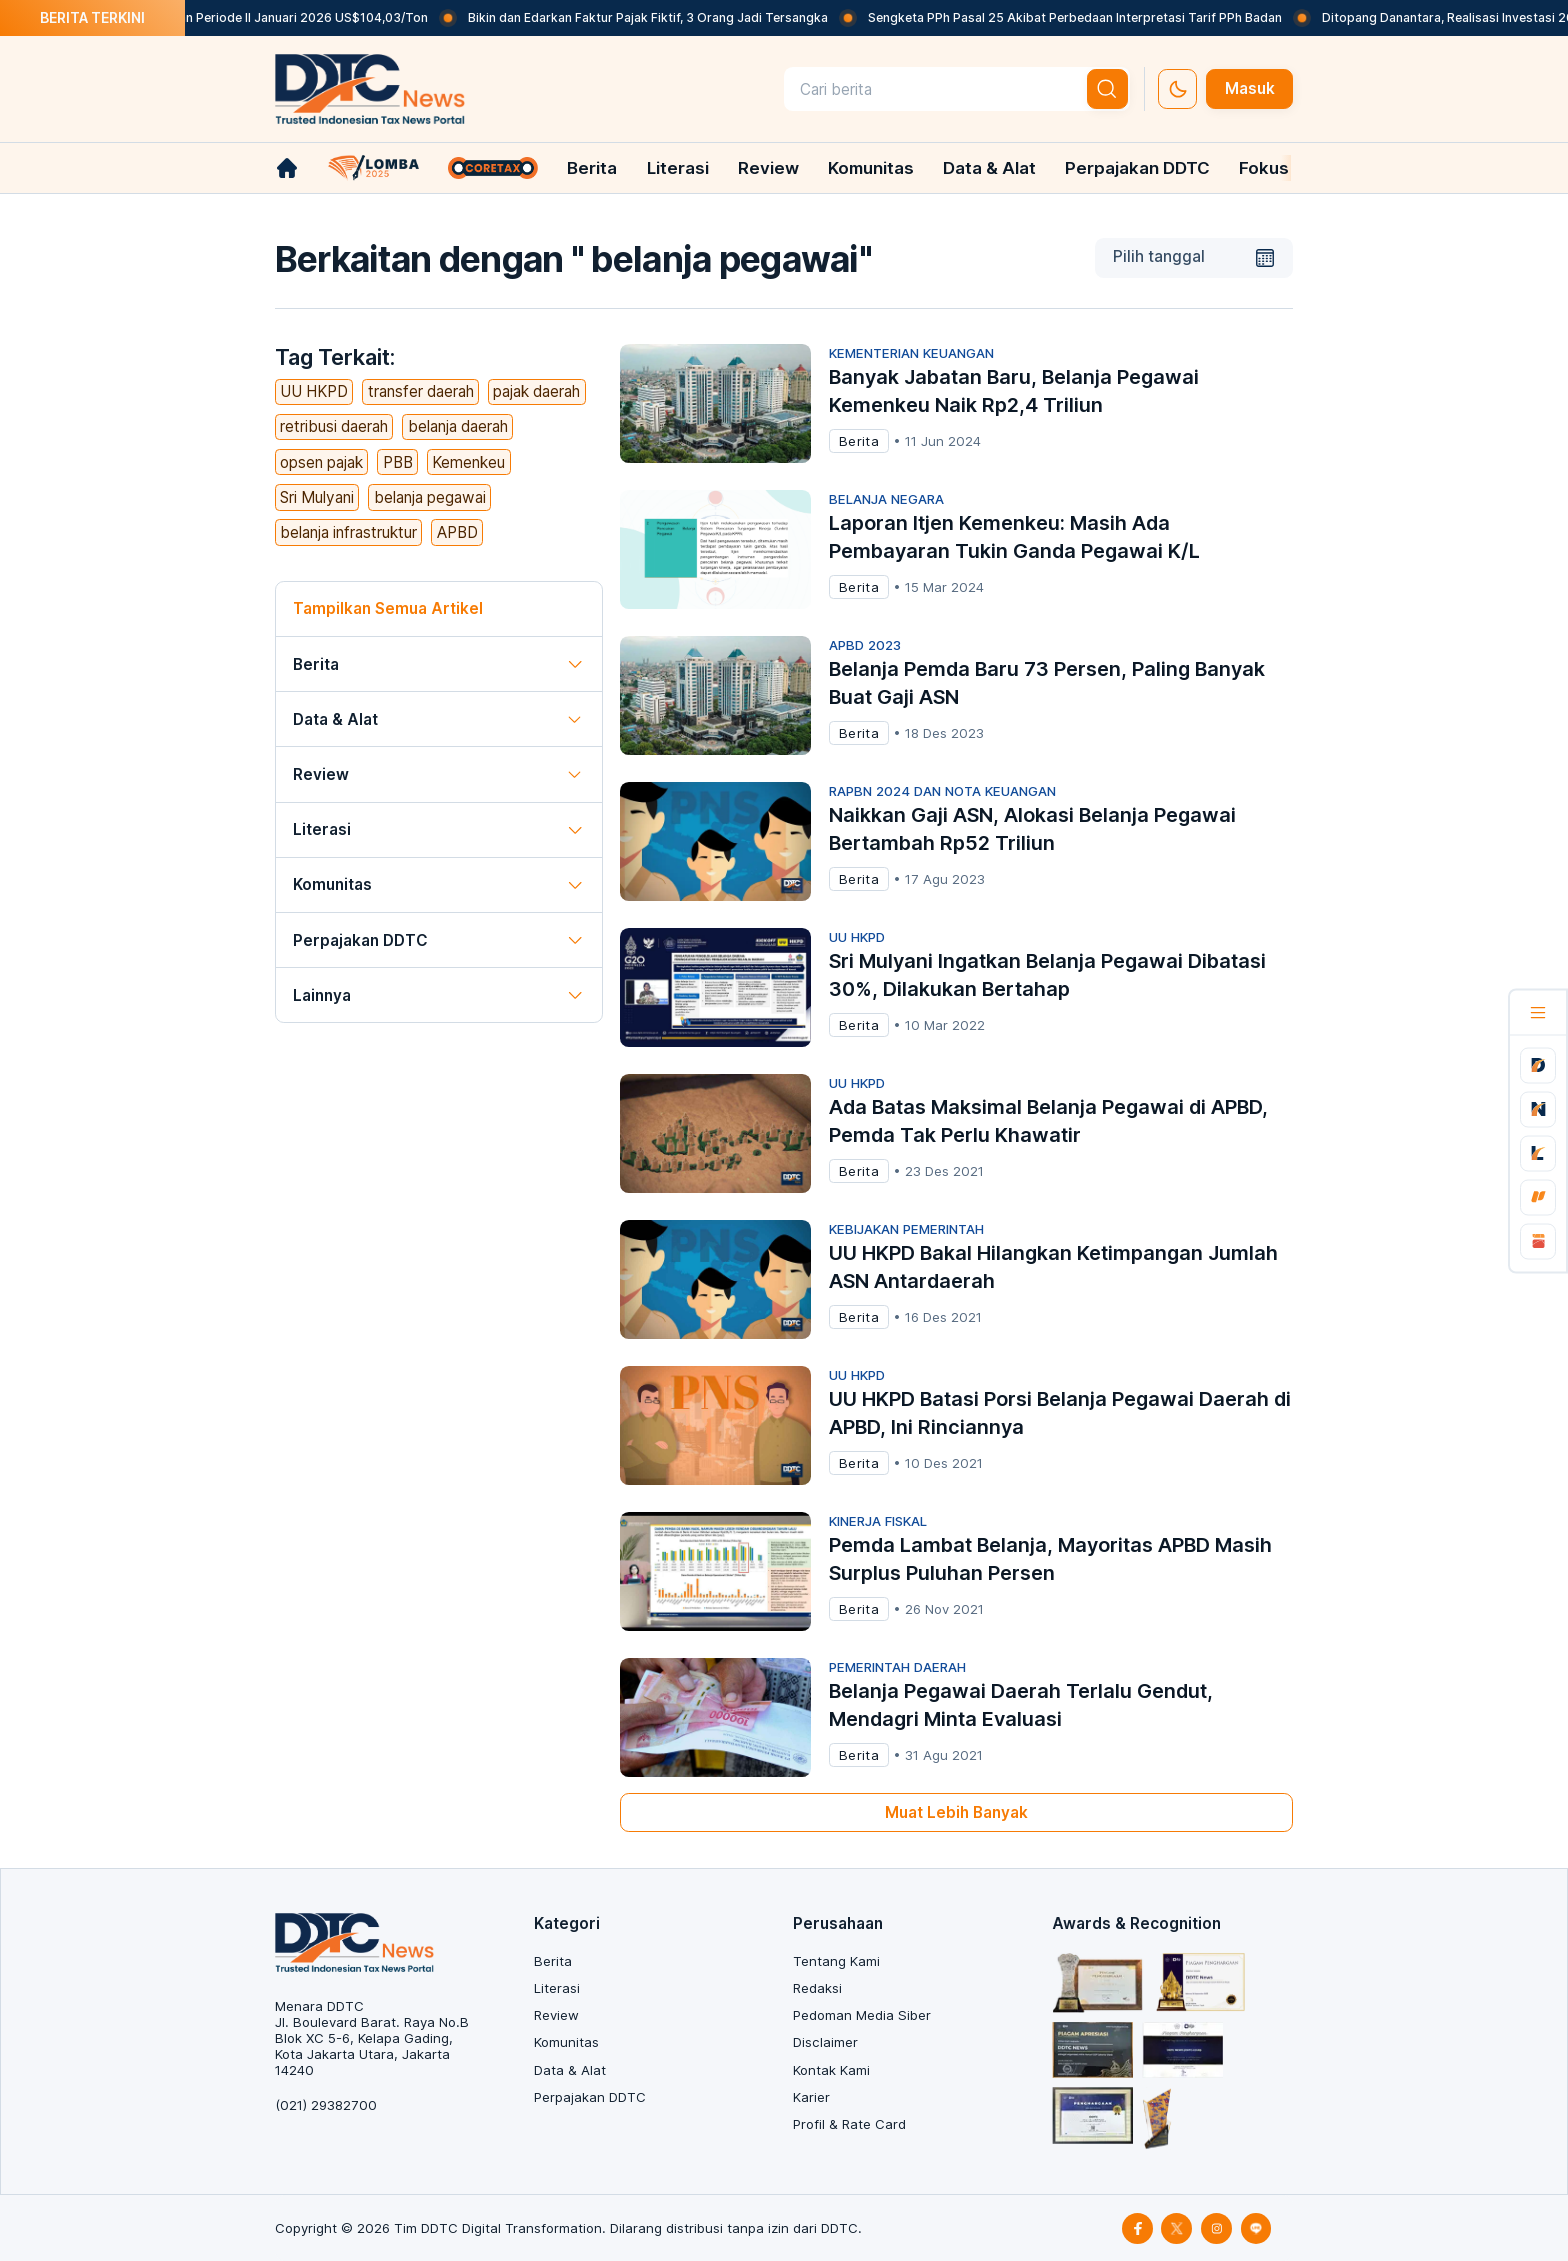 The width and height of the screenshot is (1568, 2261). What do you see at coordinates (1177, 89) in the screenshot?
I see `[set-thema]` at bounding box center [1177, 89].